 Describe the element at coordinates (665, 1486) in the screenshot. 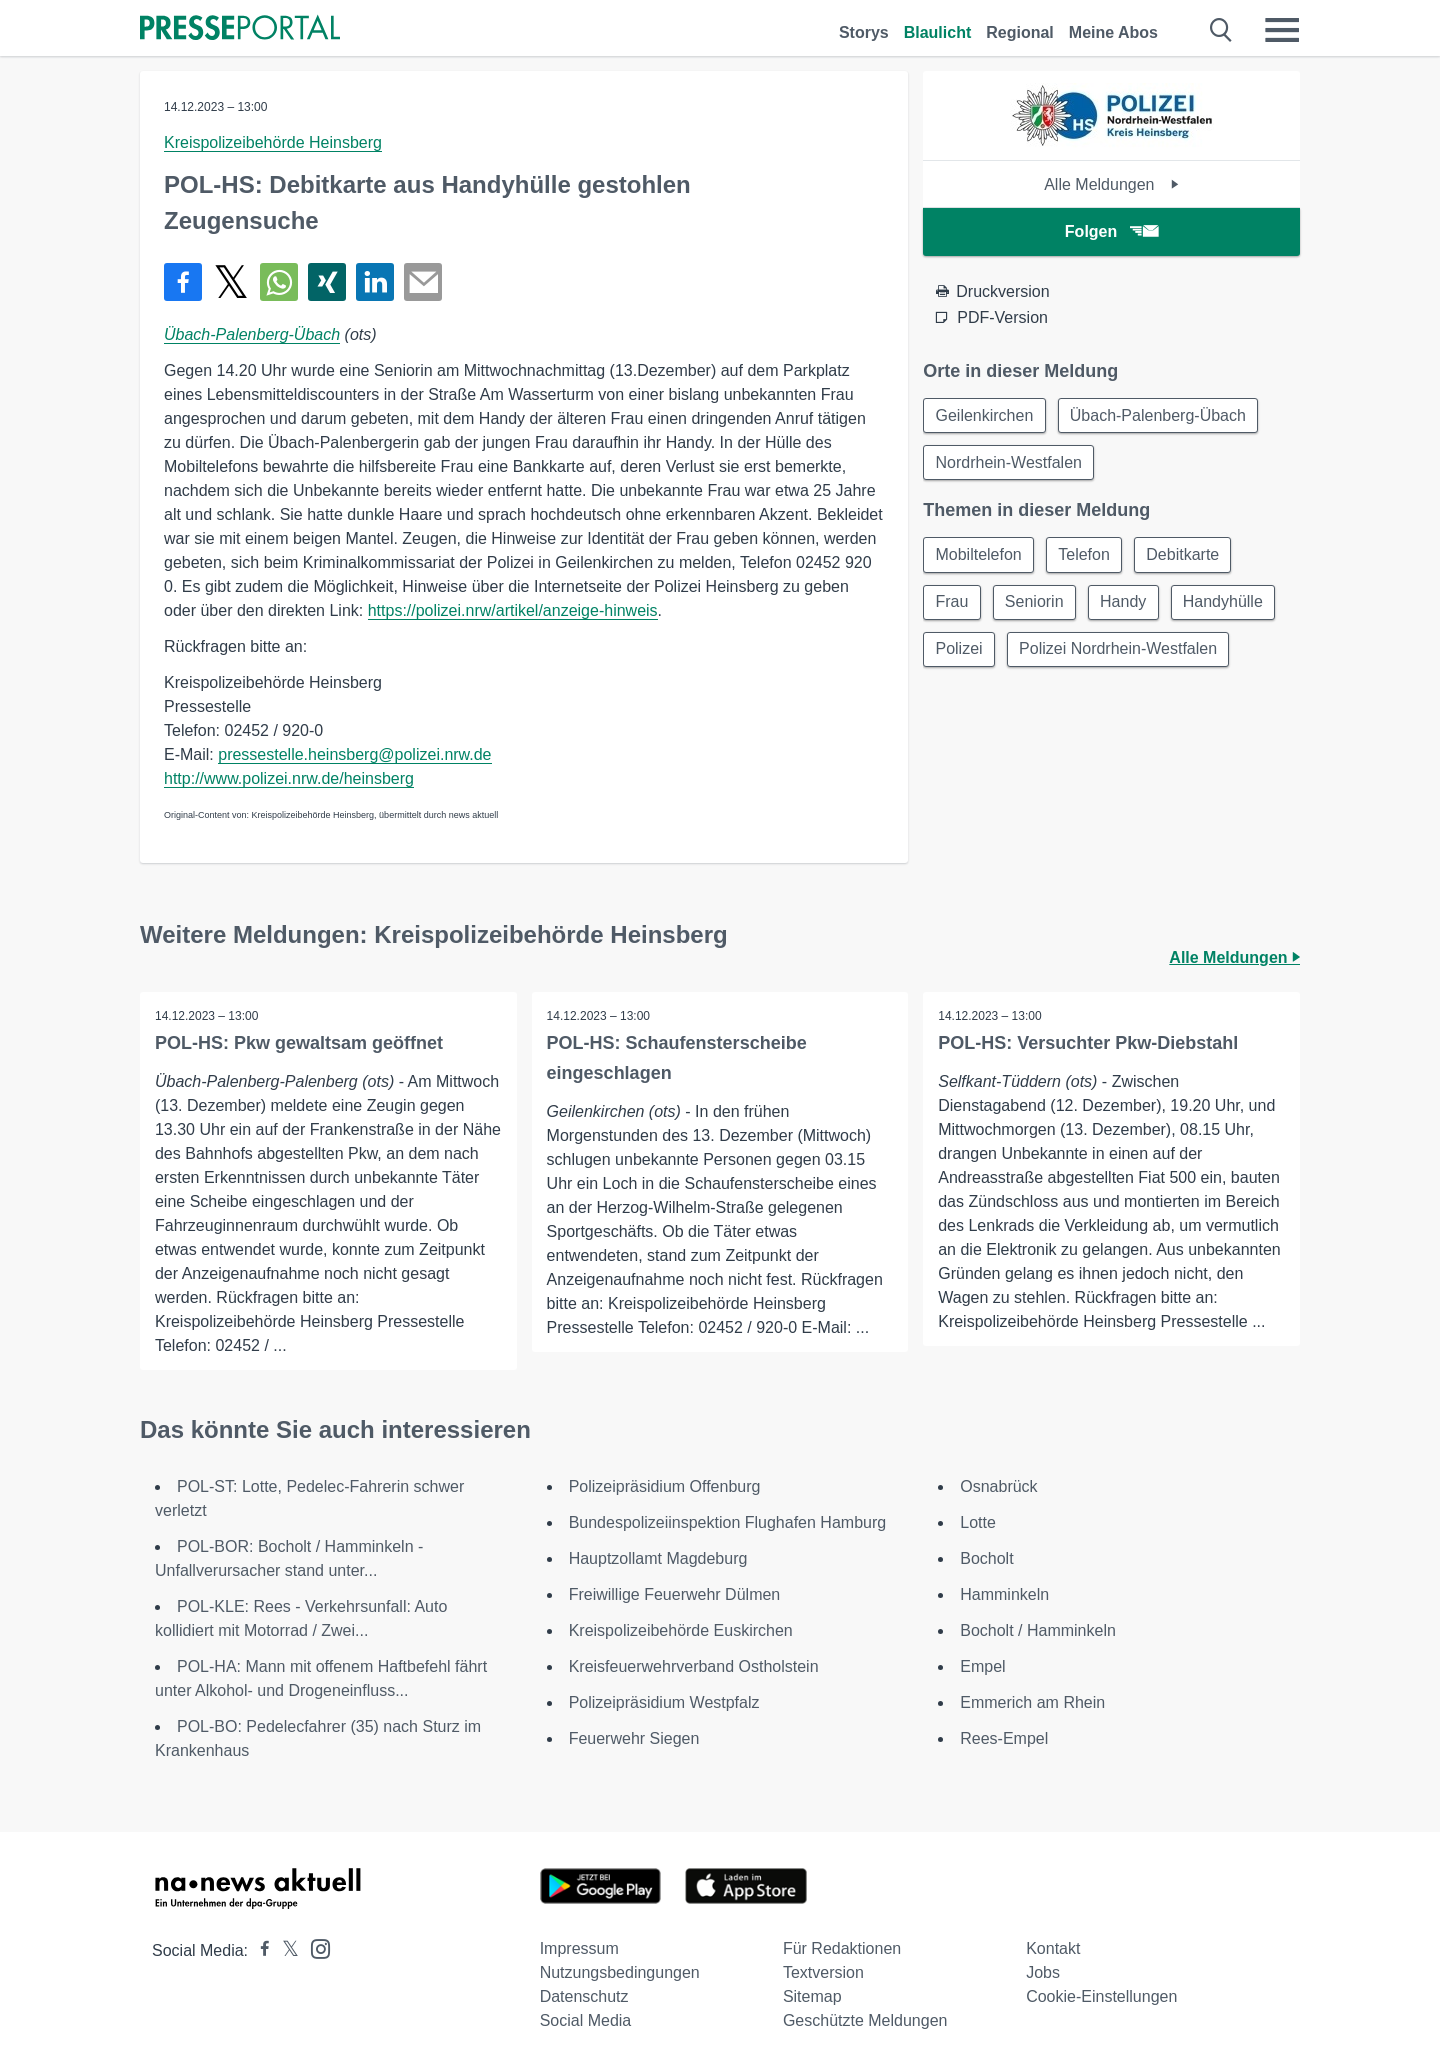

I see `Polizeipräsidium Offenburg` at that location.